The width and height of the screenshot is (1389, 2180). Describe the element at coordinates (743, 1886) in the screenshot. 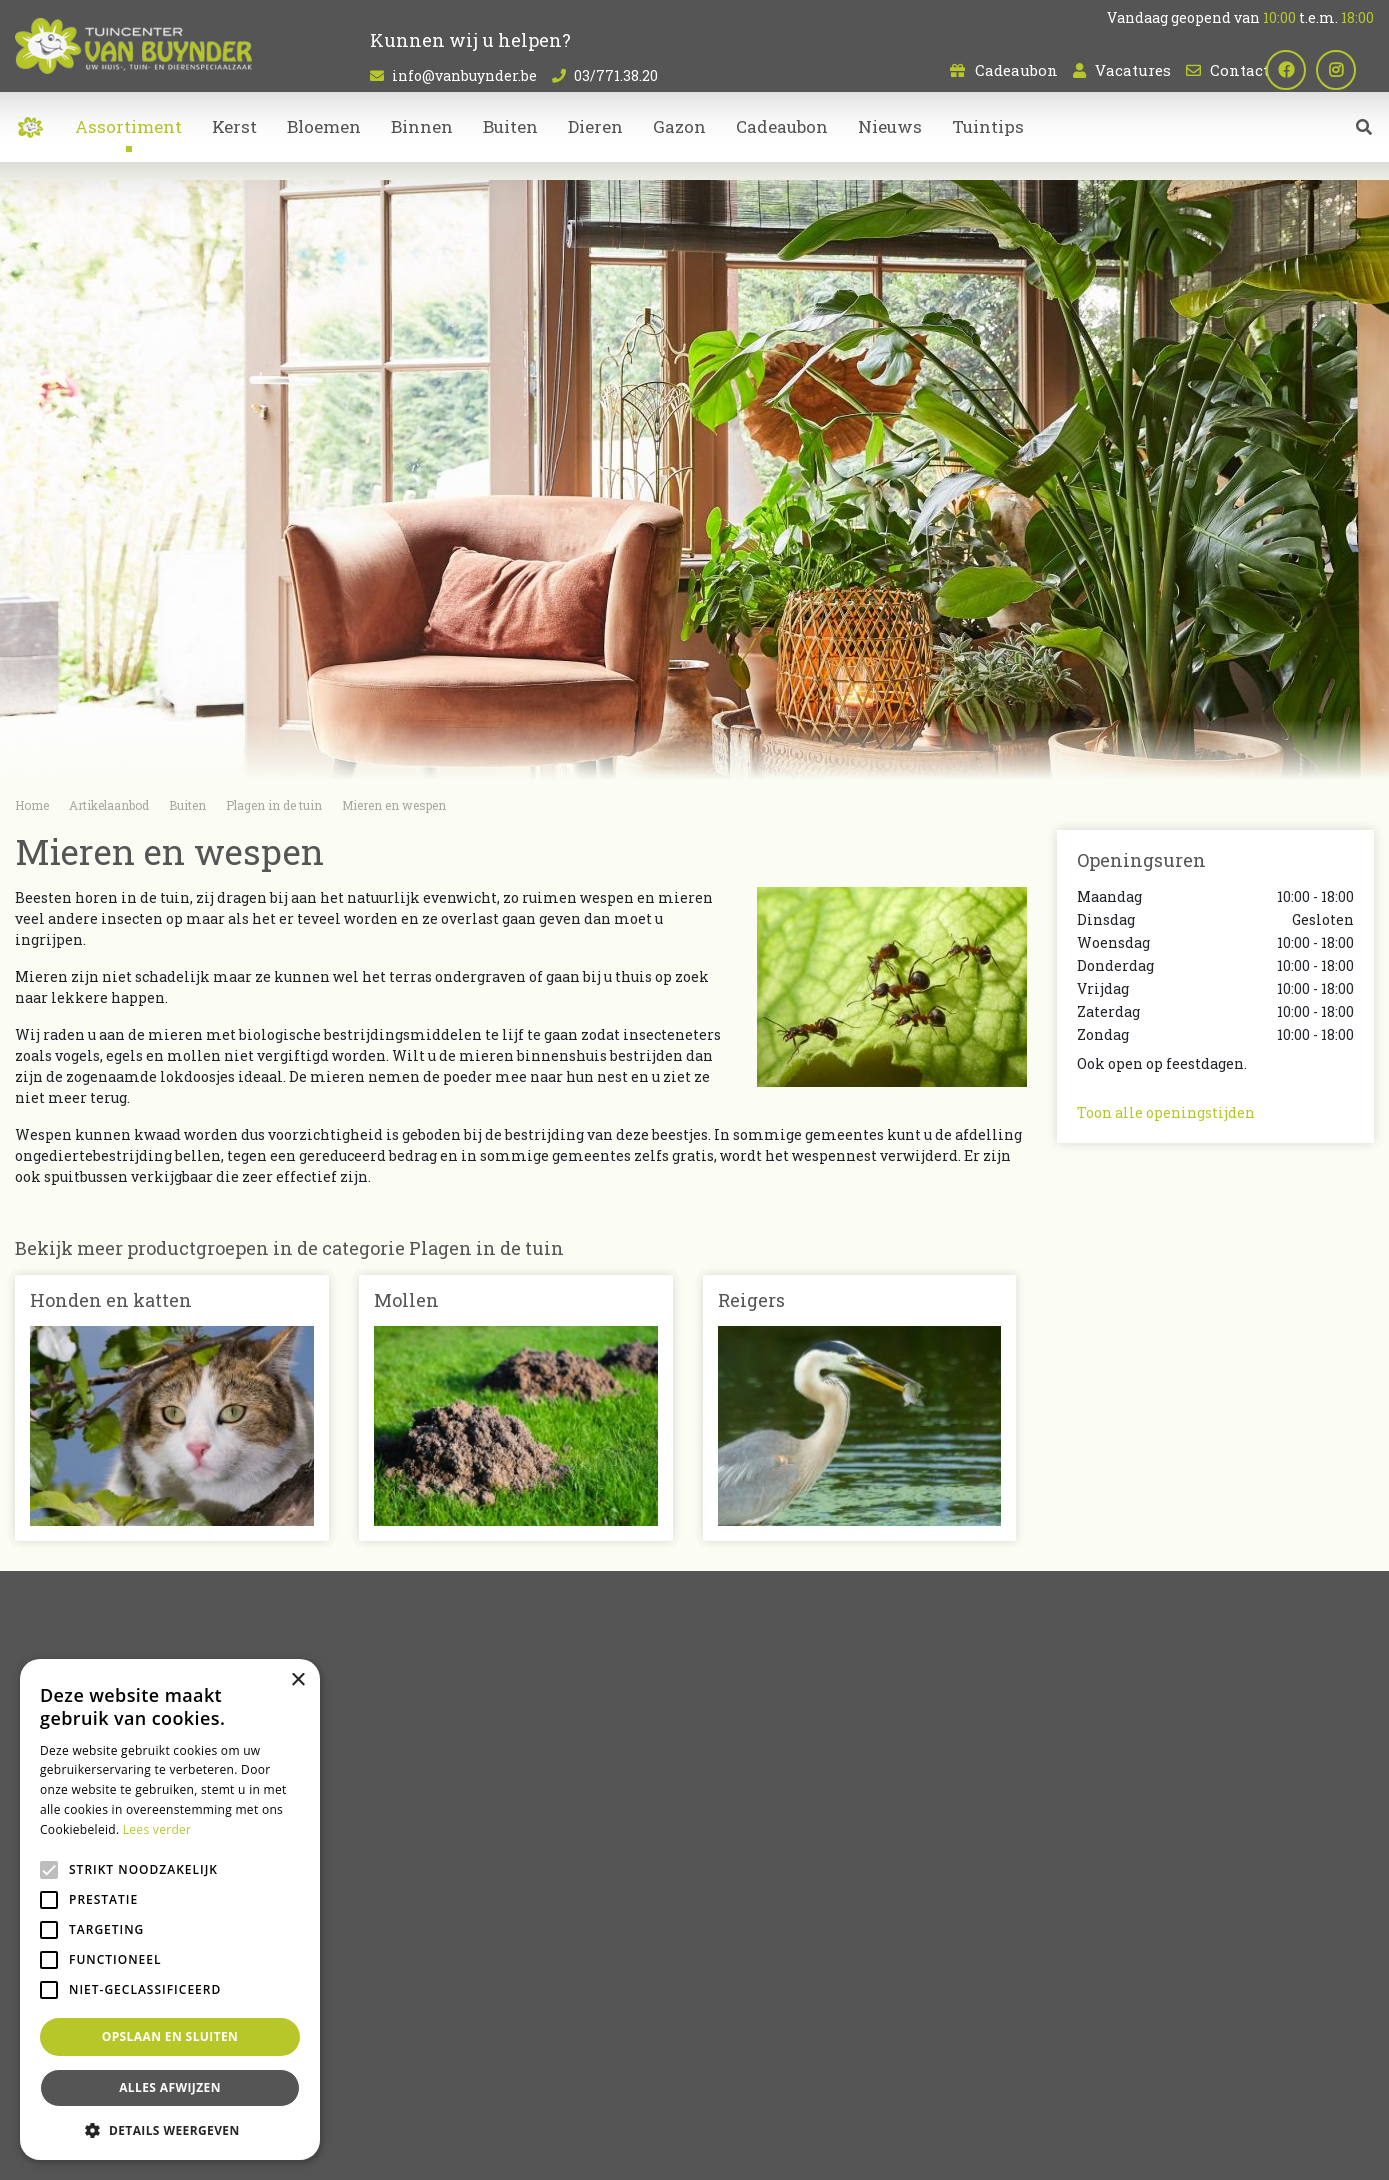

I see `Bloemen` at that location.